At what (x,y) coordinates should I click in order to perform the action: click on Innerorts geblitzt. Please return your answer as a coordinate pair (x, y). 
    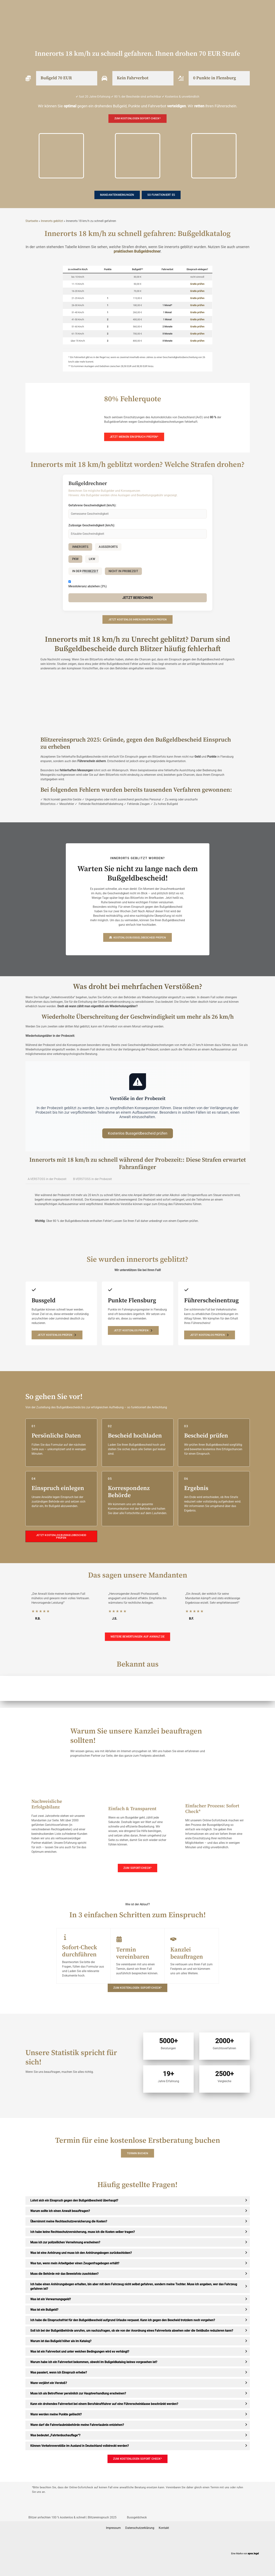
    Looking at the image, I should click on (52, 221).